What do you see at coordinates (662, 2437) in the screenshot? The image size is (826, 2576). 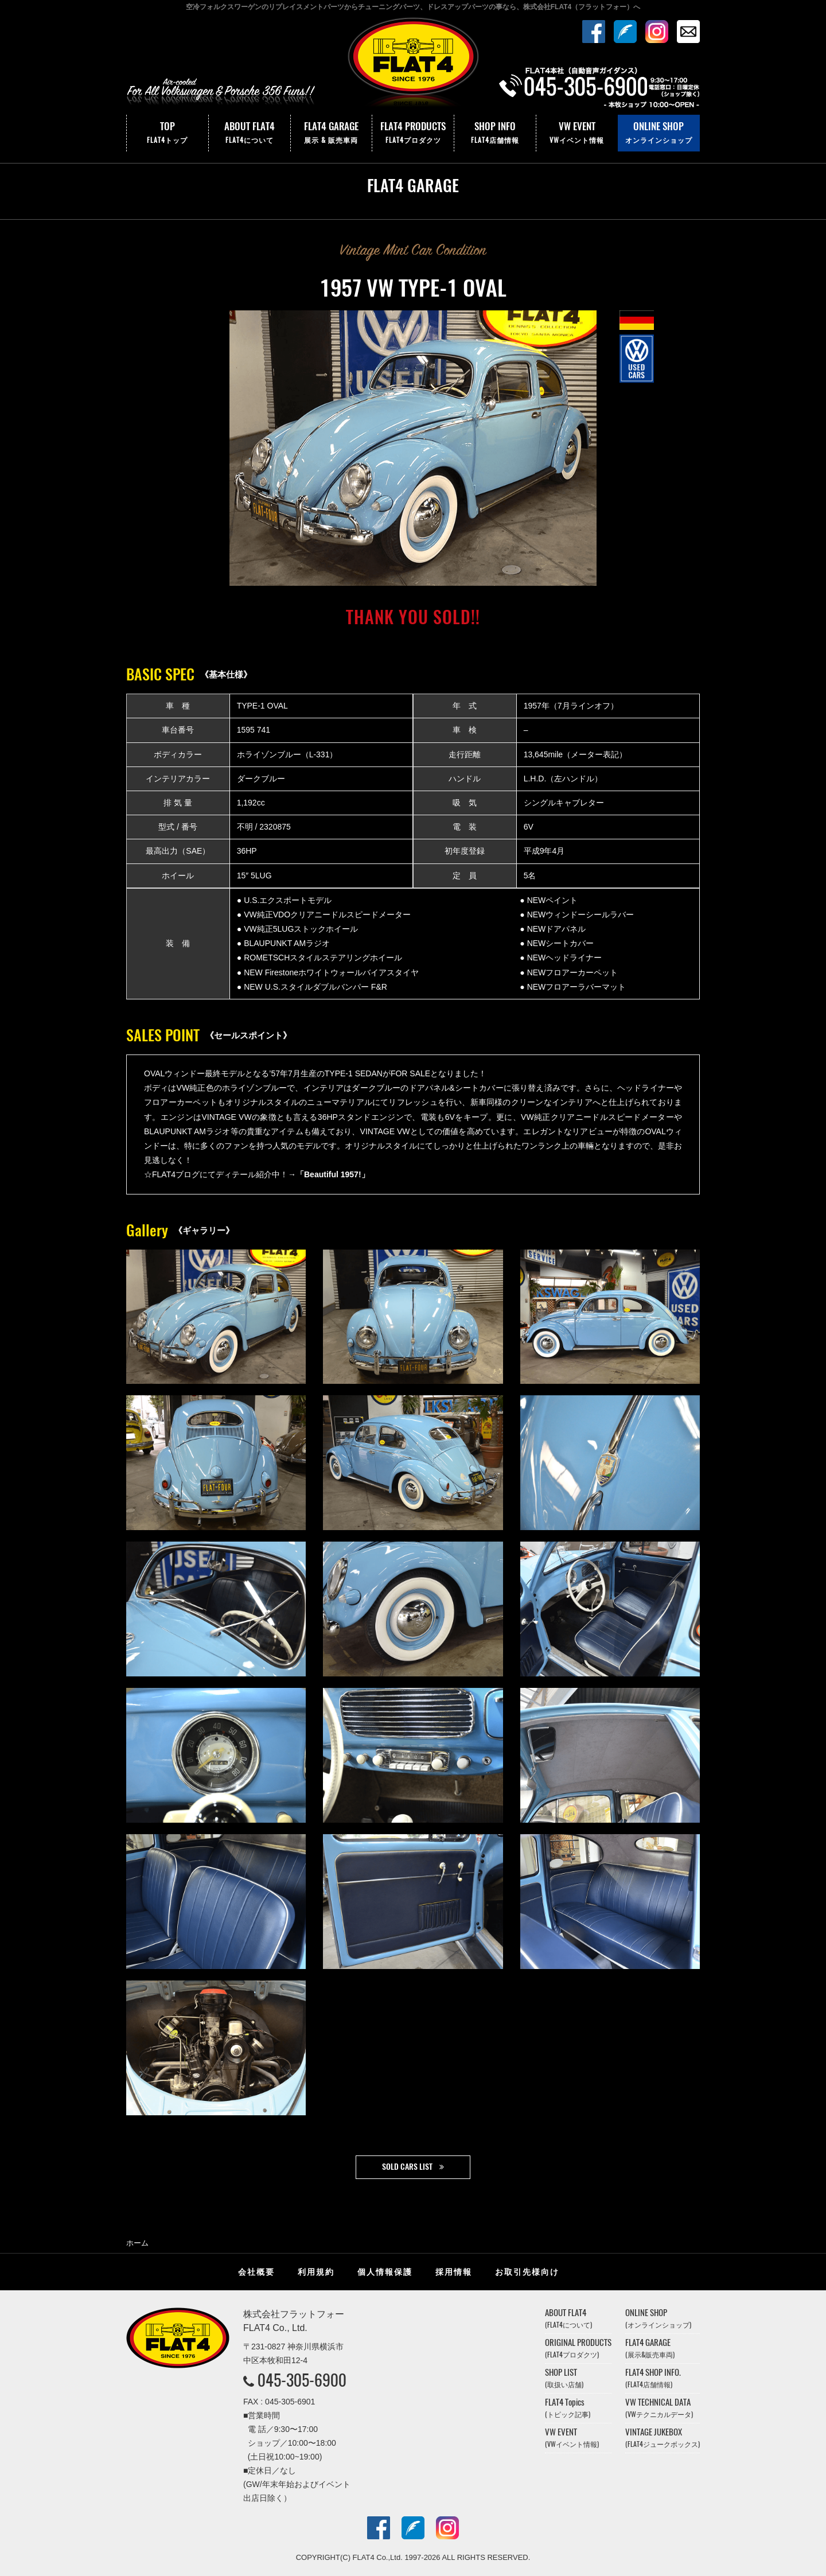 I see `VINTAGE JUKEBOX` at bounding box center [662, 2437].